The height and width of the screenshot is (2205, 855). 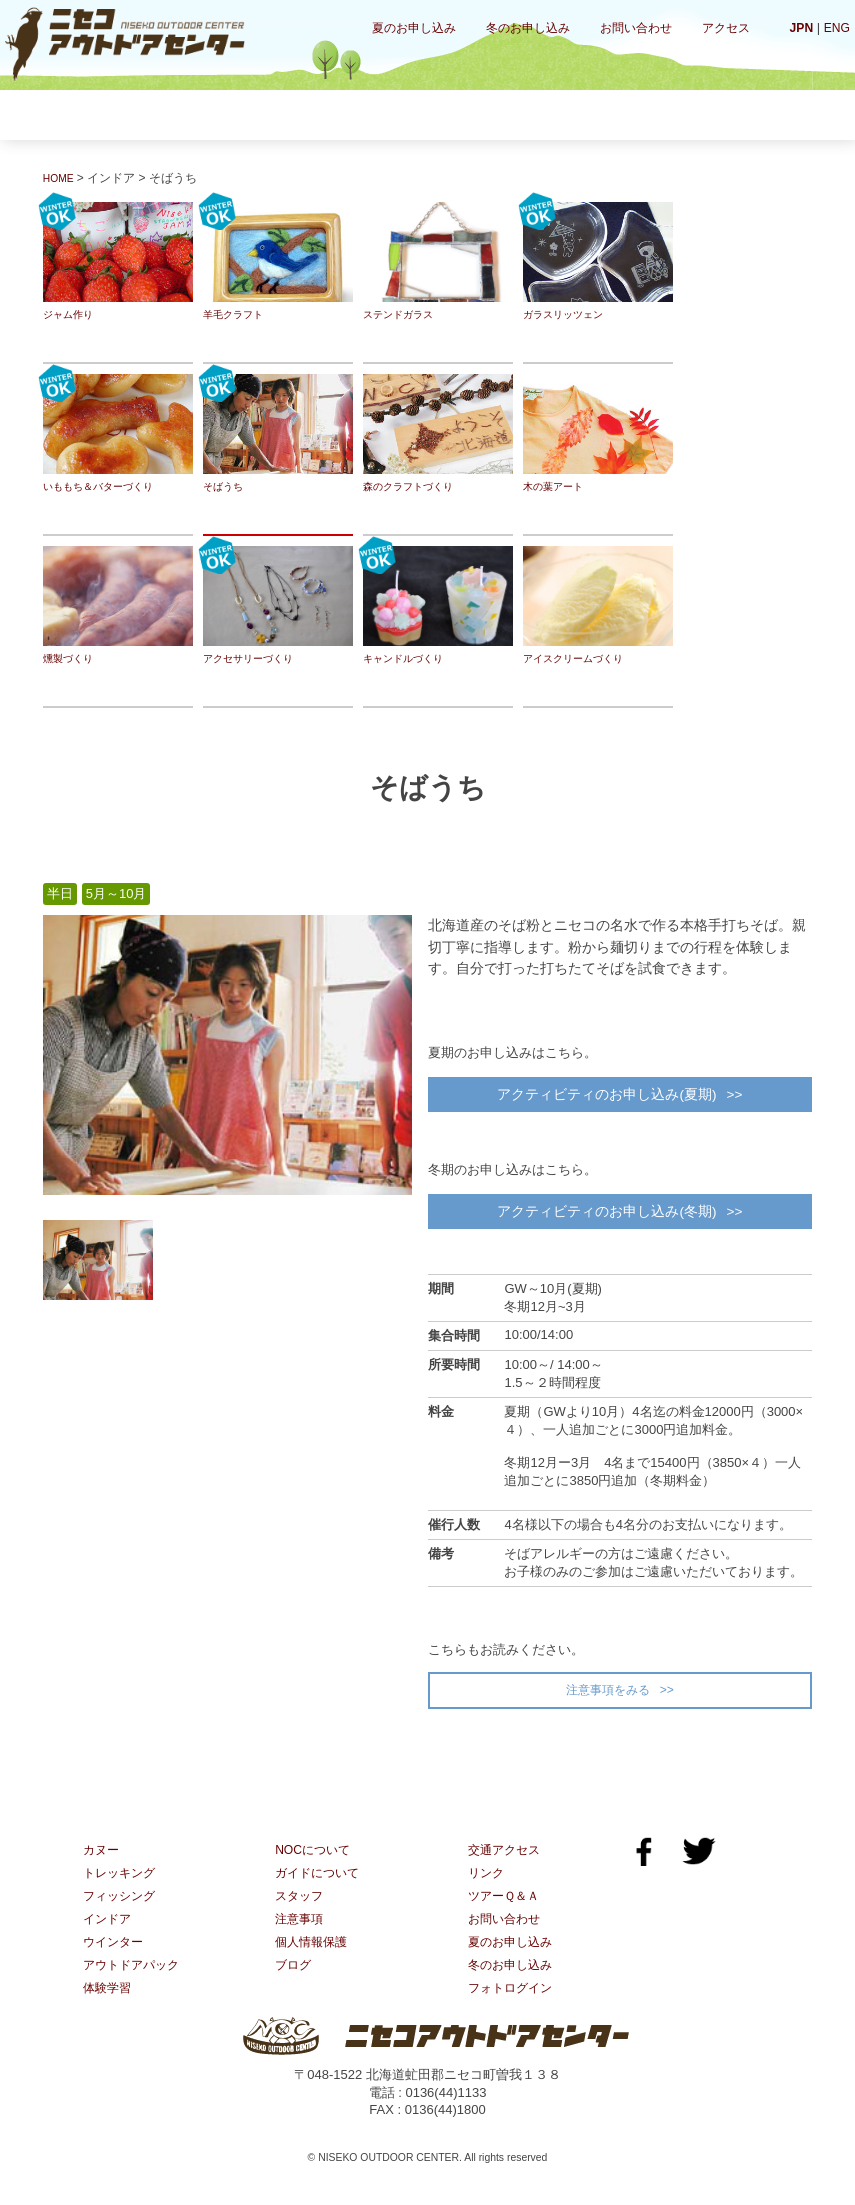 What do you see at coordinates (636, 28) in the screenshot?
I see `お問い合わせ` at bounding box center [636, 28].